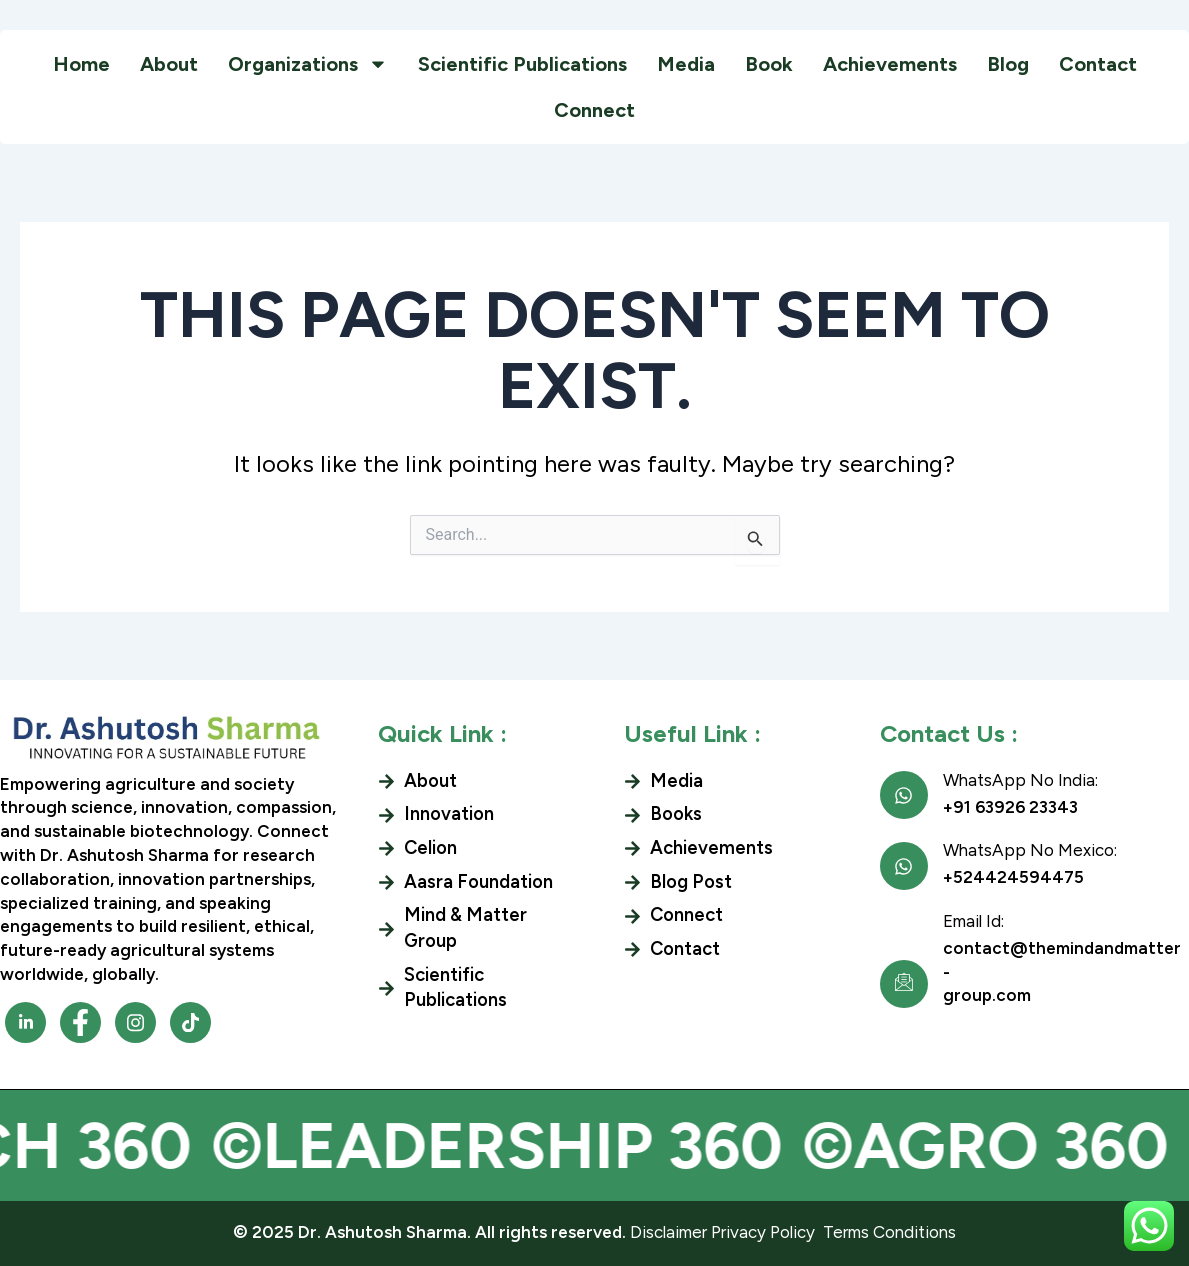  What do you see at coordinates (1098, 64) in the screenshot?
I see `Contact` at bounding box center [1098, 64].